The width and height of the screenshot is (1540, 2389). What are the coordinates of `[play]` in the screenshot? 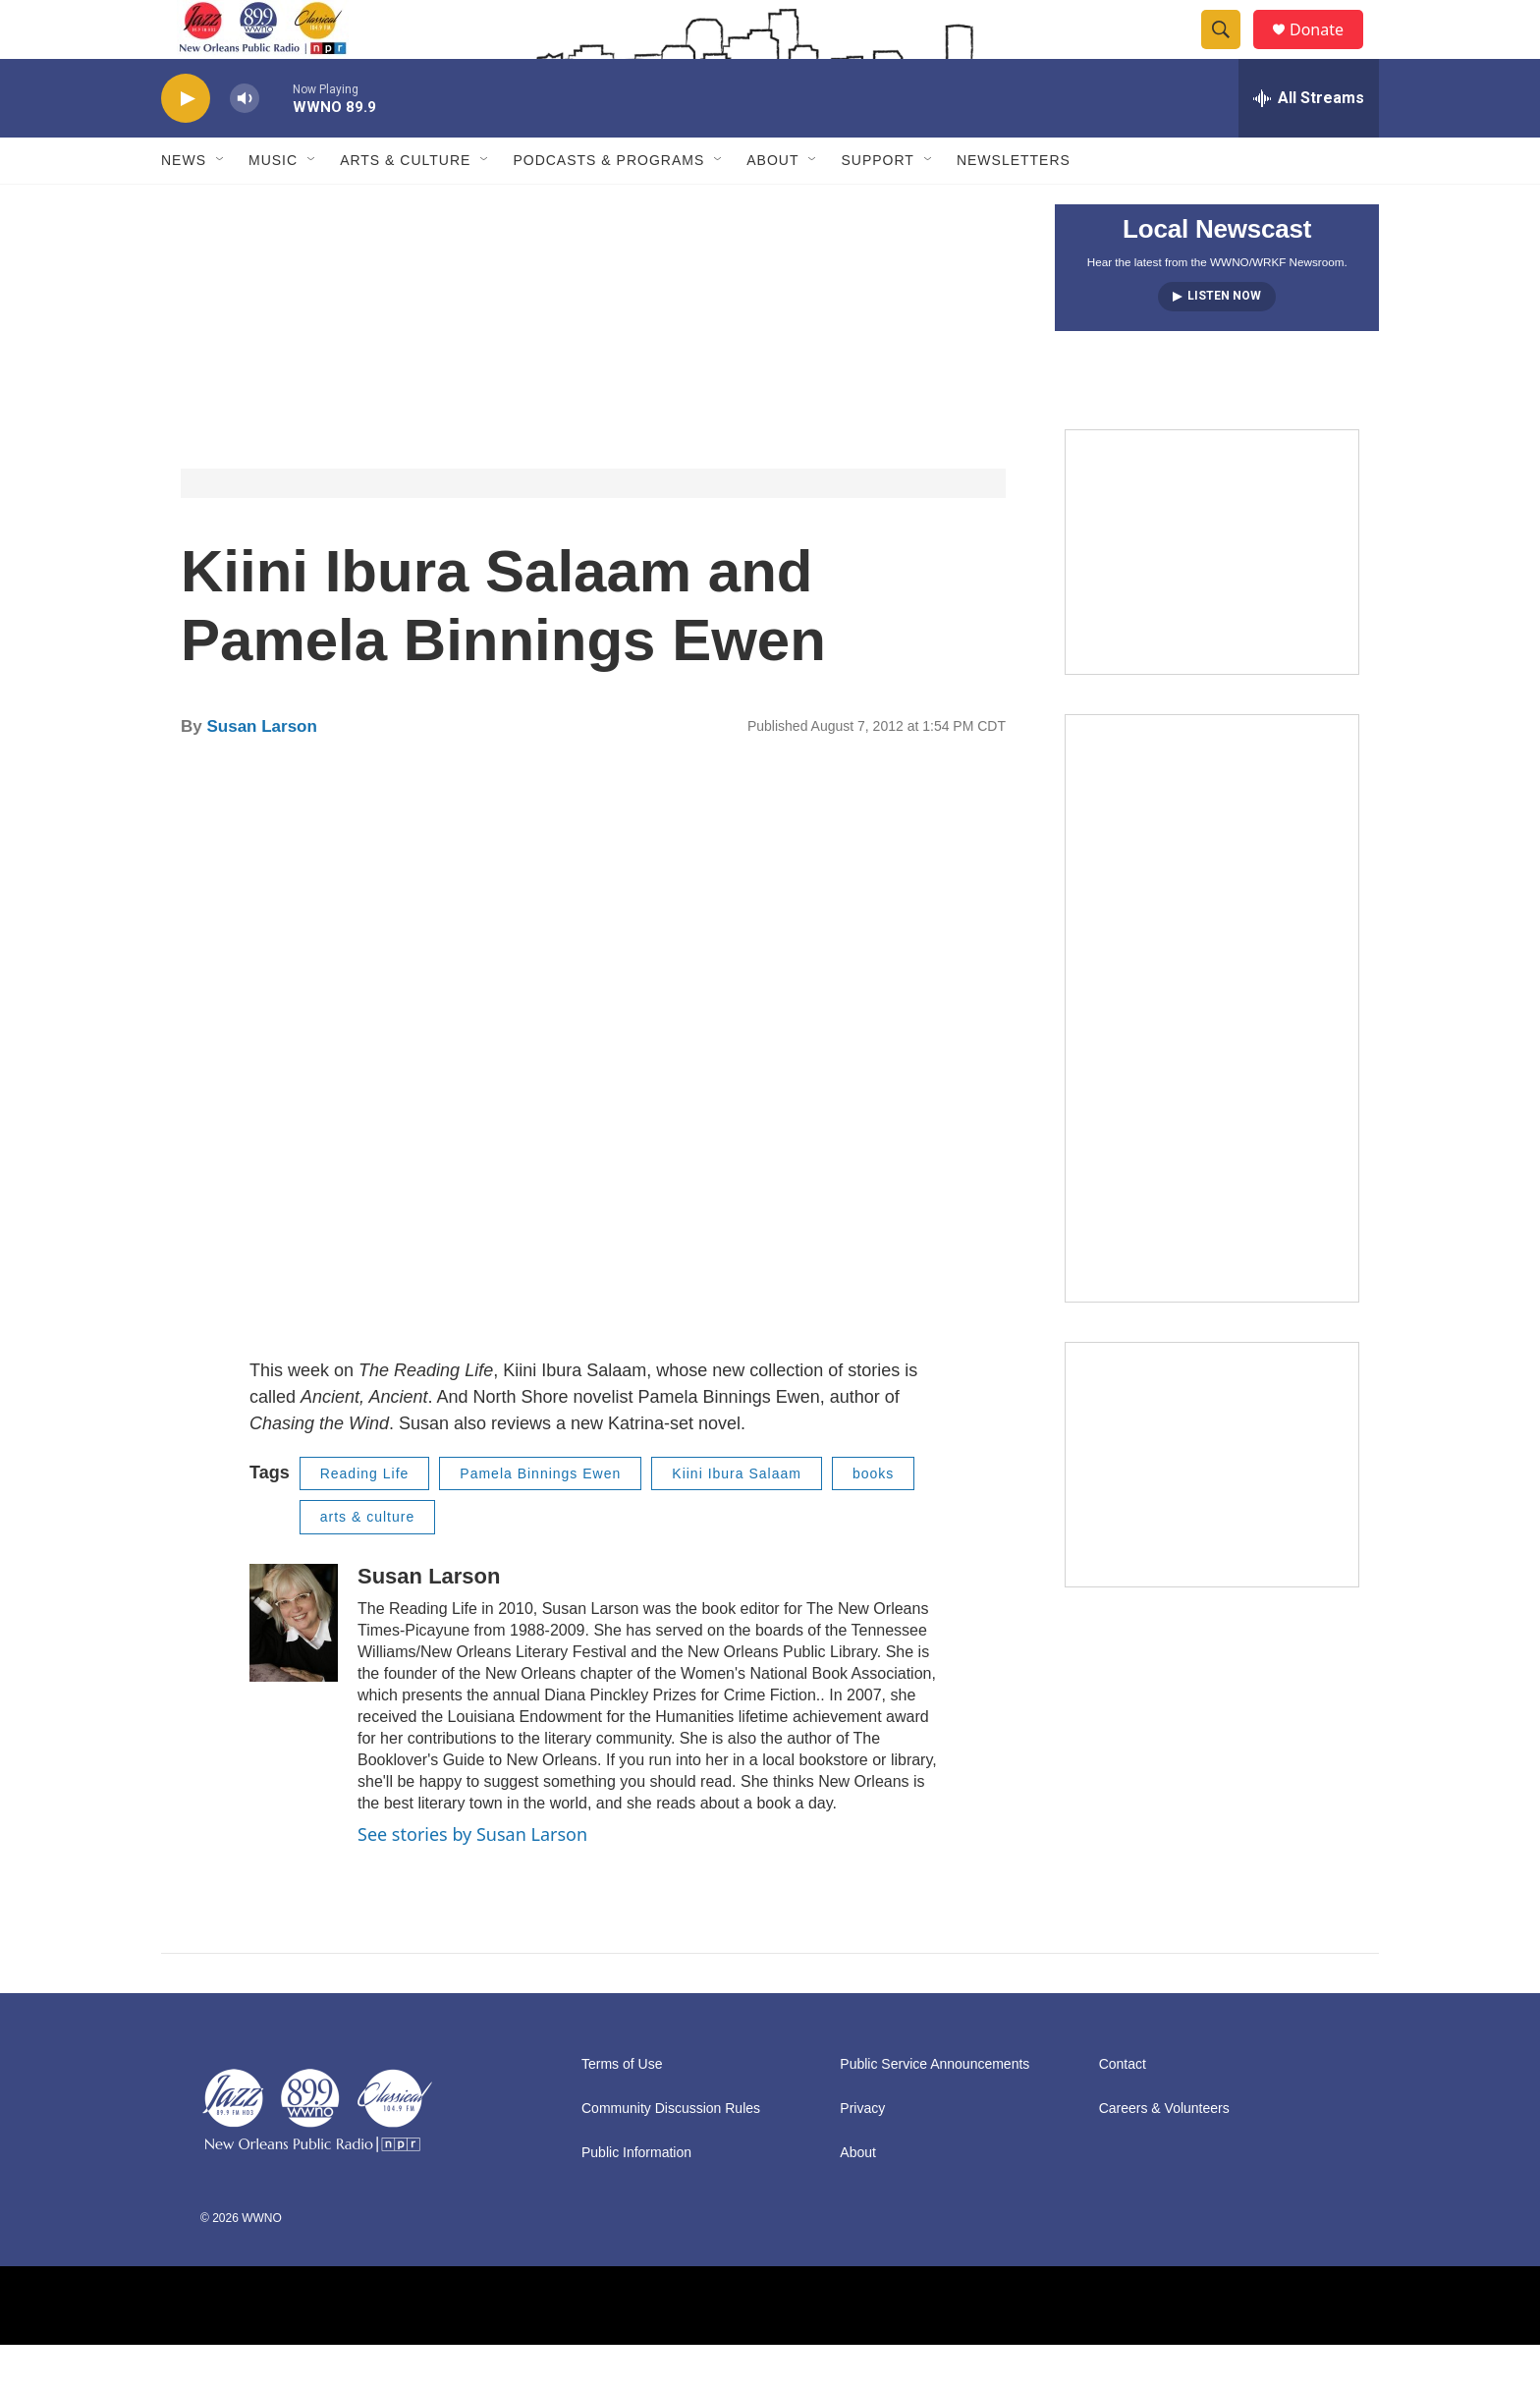 It's located at (185, 143).